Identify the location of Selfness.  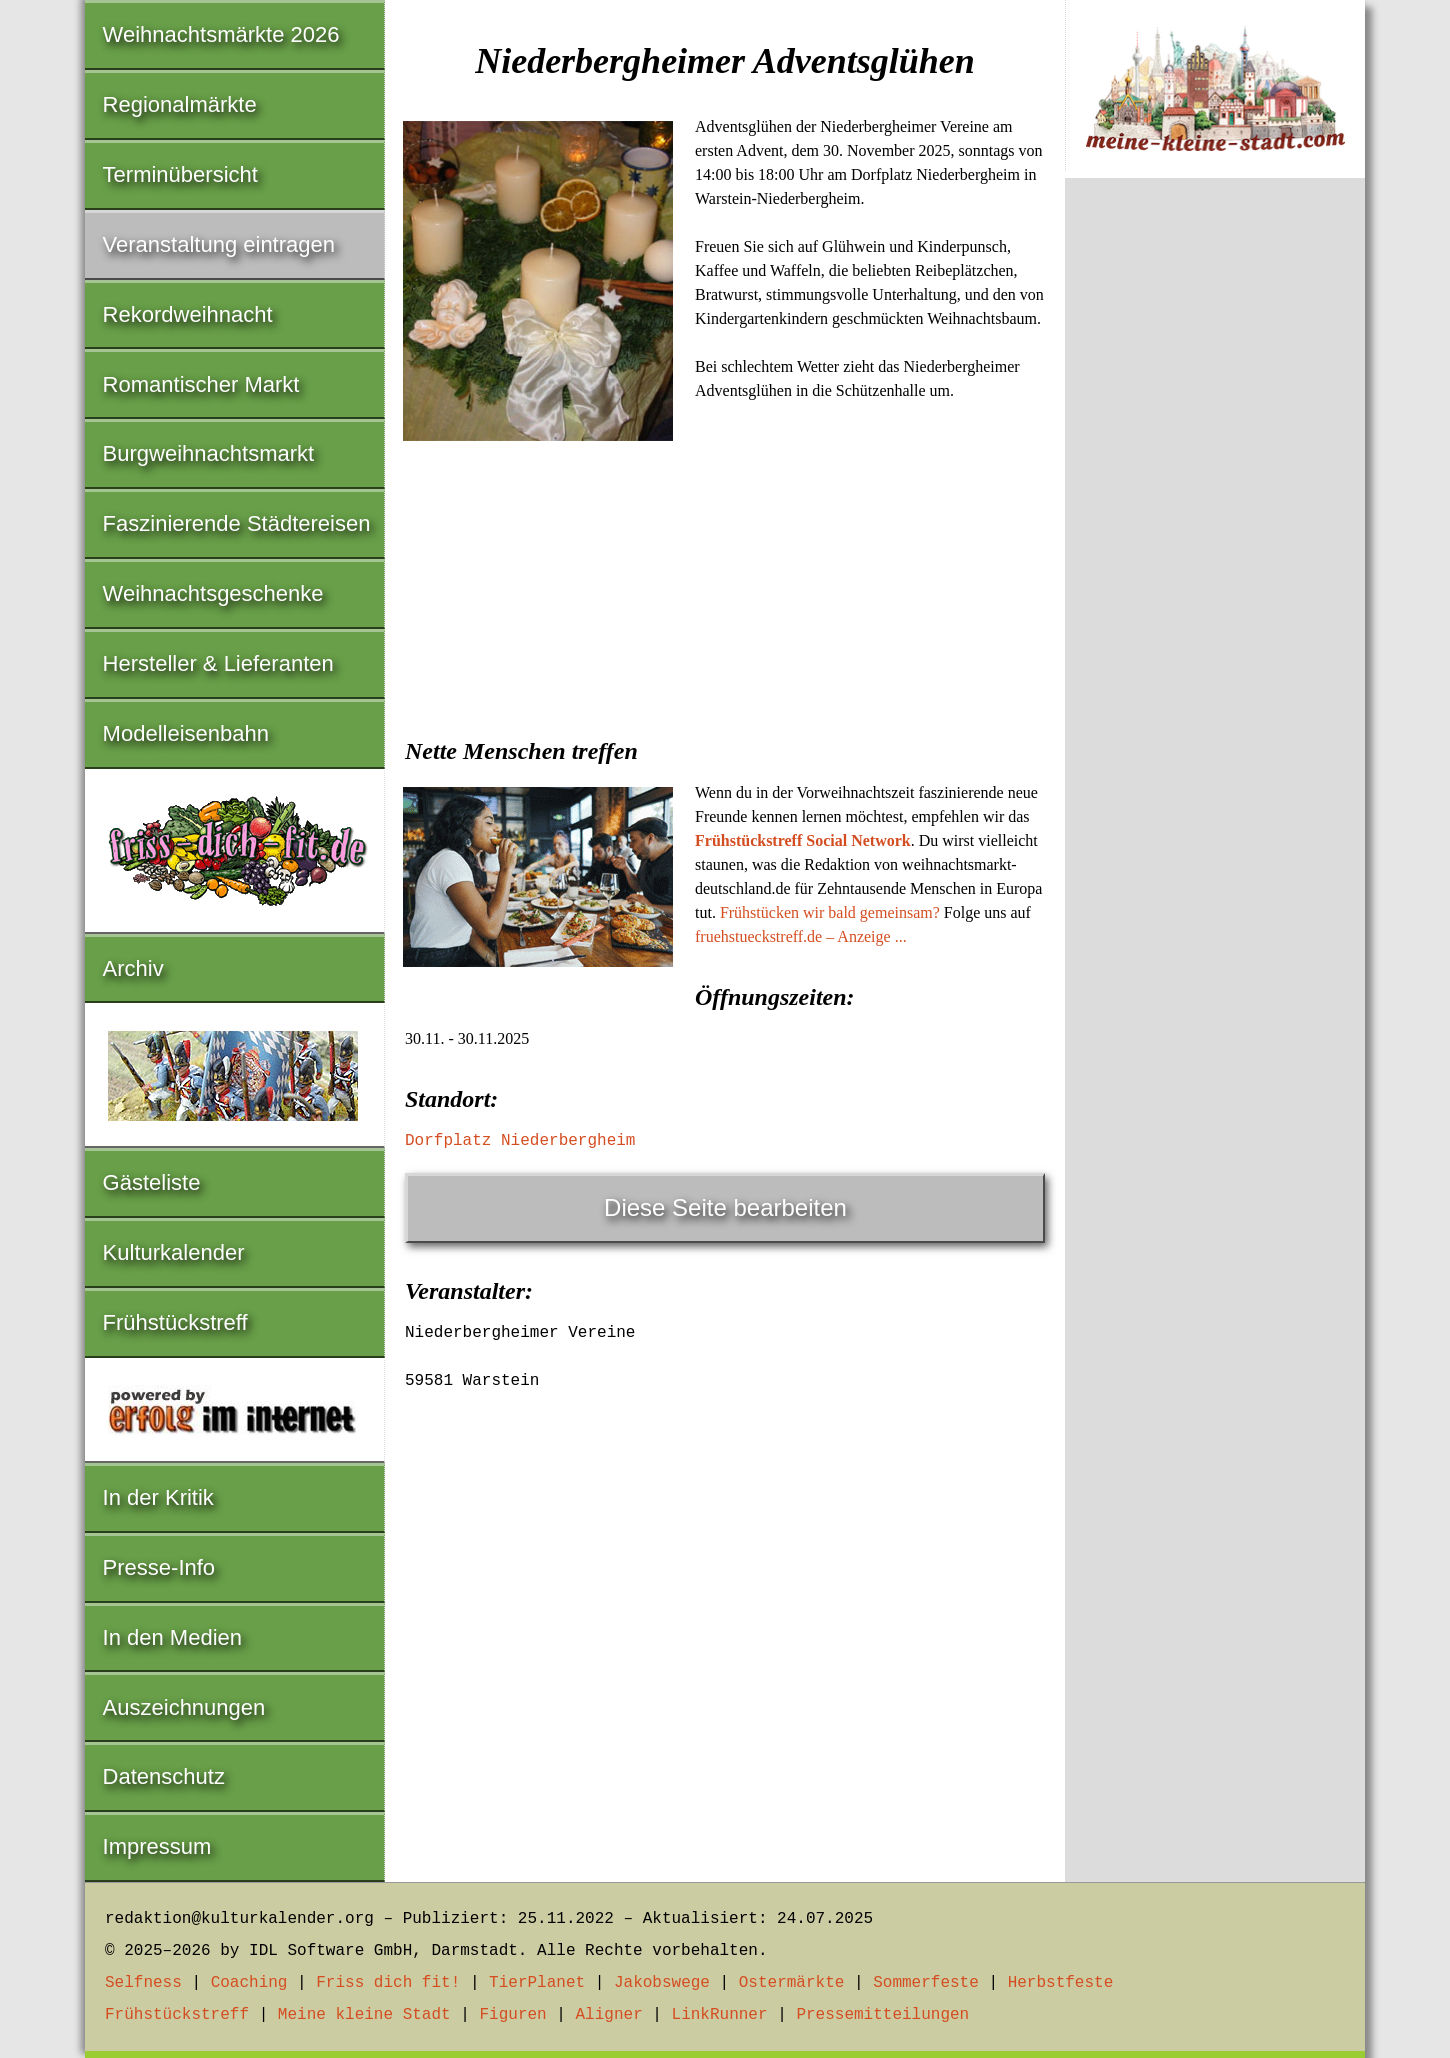
(143, 1983).